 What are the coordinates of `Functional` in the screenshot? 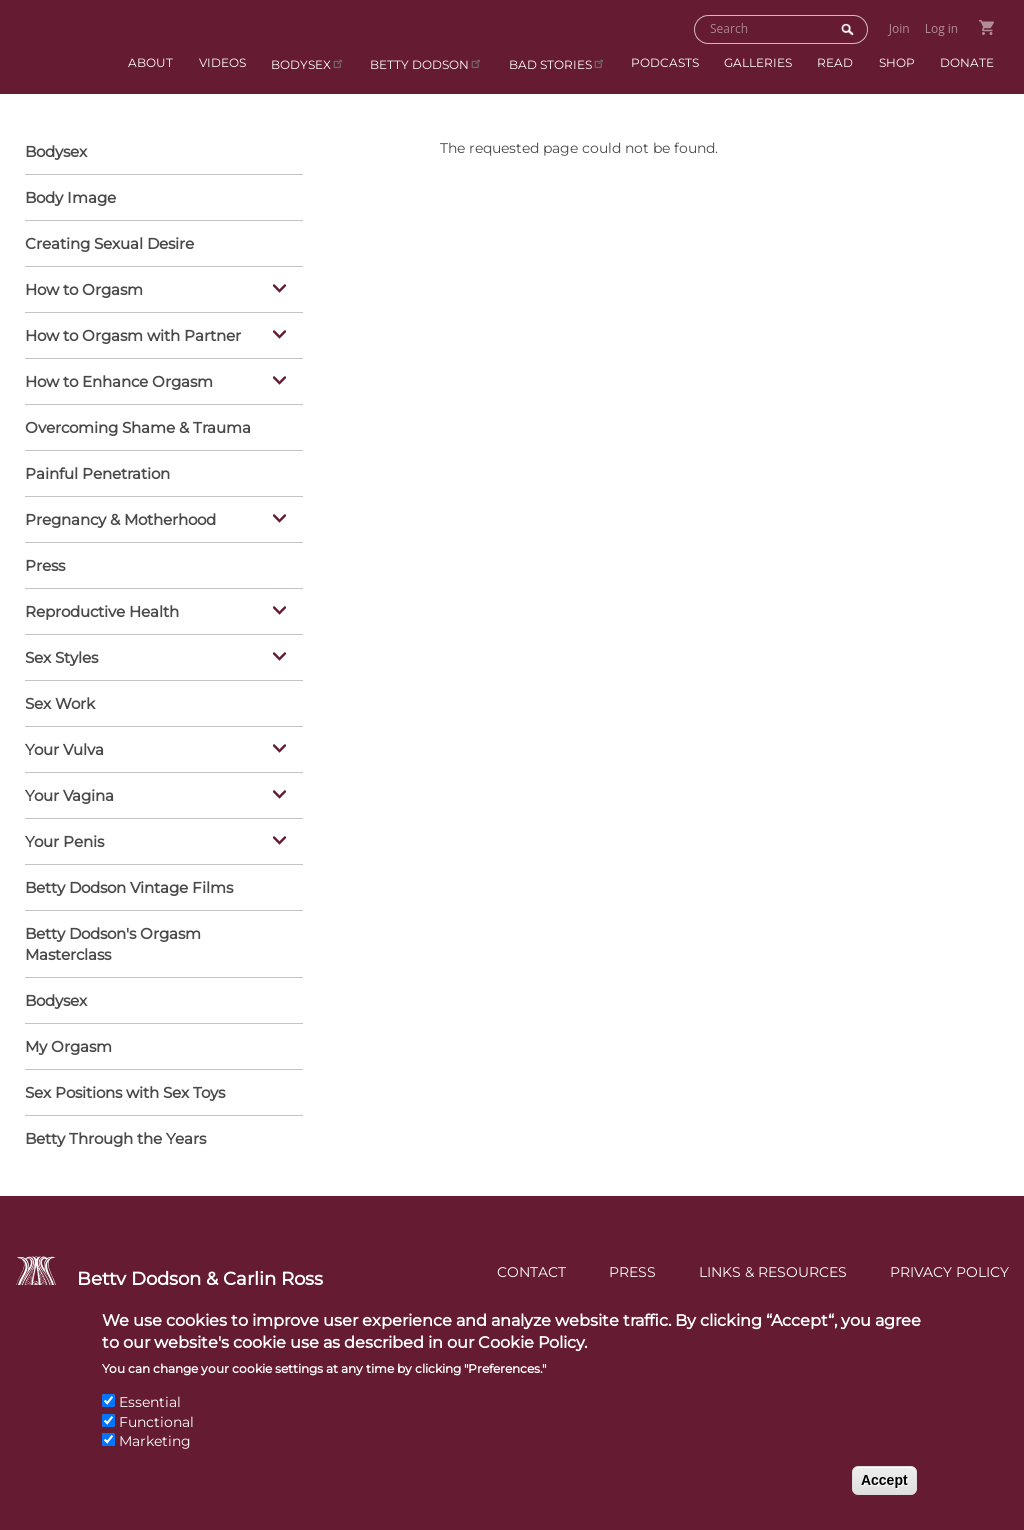 It's located at (156, 1438).